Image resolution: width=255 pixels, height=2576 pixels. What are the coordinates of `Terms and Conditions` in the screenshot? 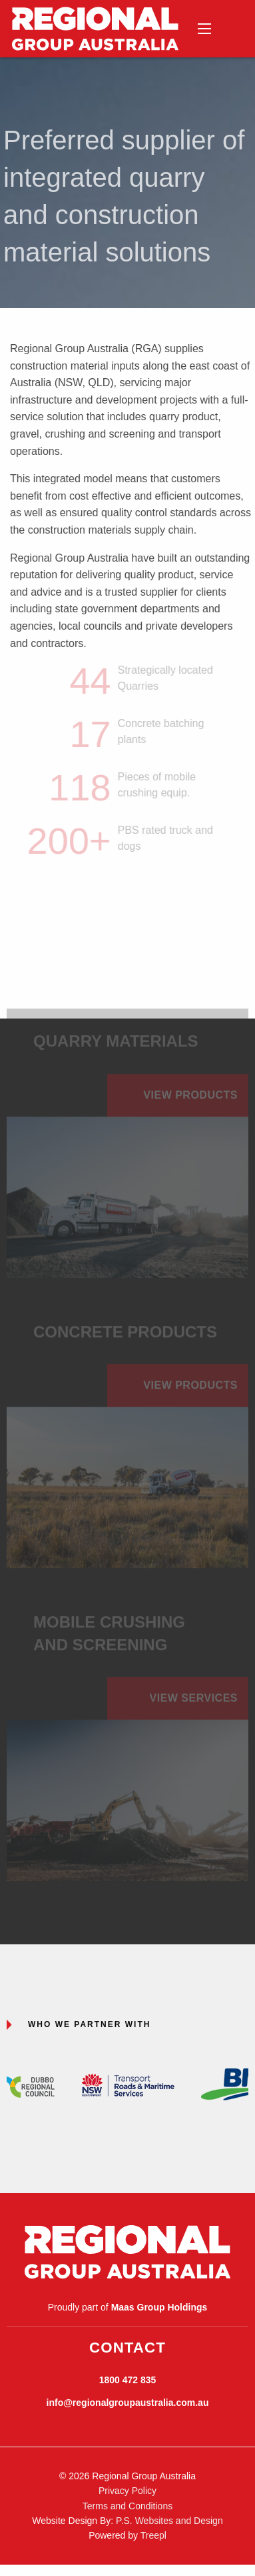 It's located at (127, 2506).